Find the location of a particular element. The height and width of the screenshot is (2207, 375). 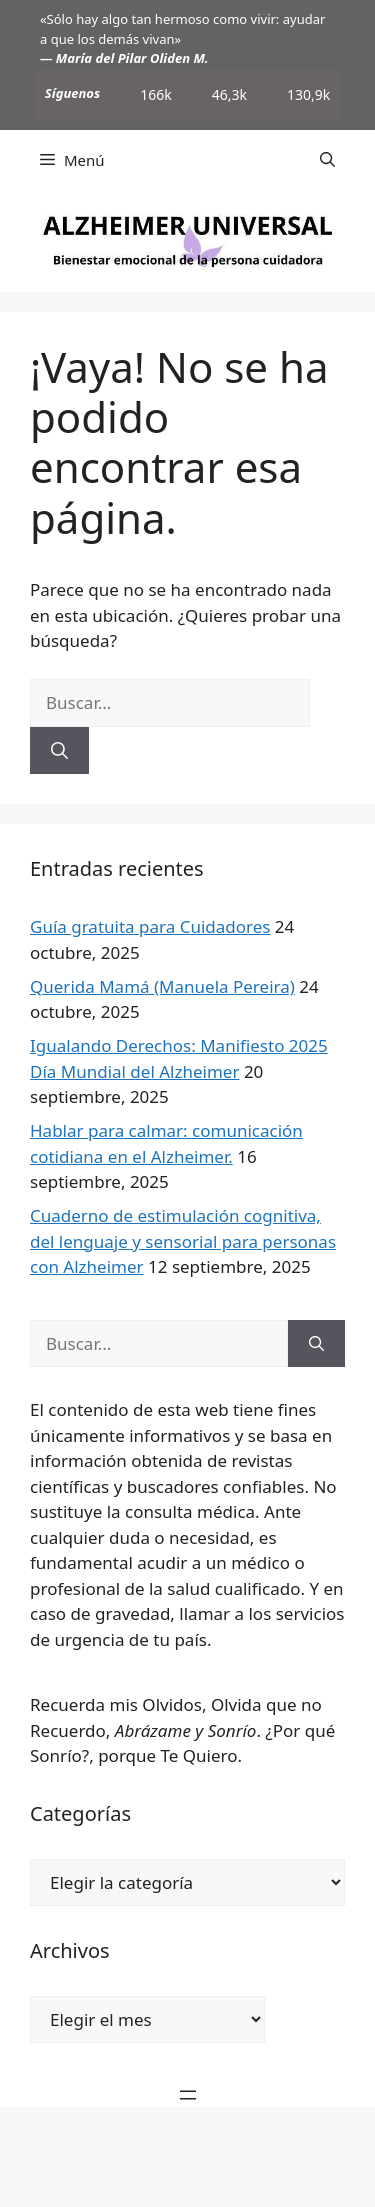

Cuaderno de estimulación cognitiva, del lenguaje y sensorial para personas con Alzheimer is located at coordinates (183, 1241).